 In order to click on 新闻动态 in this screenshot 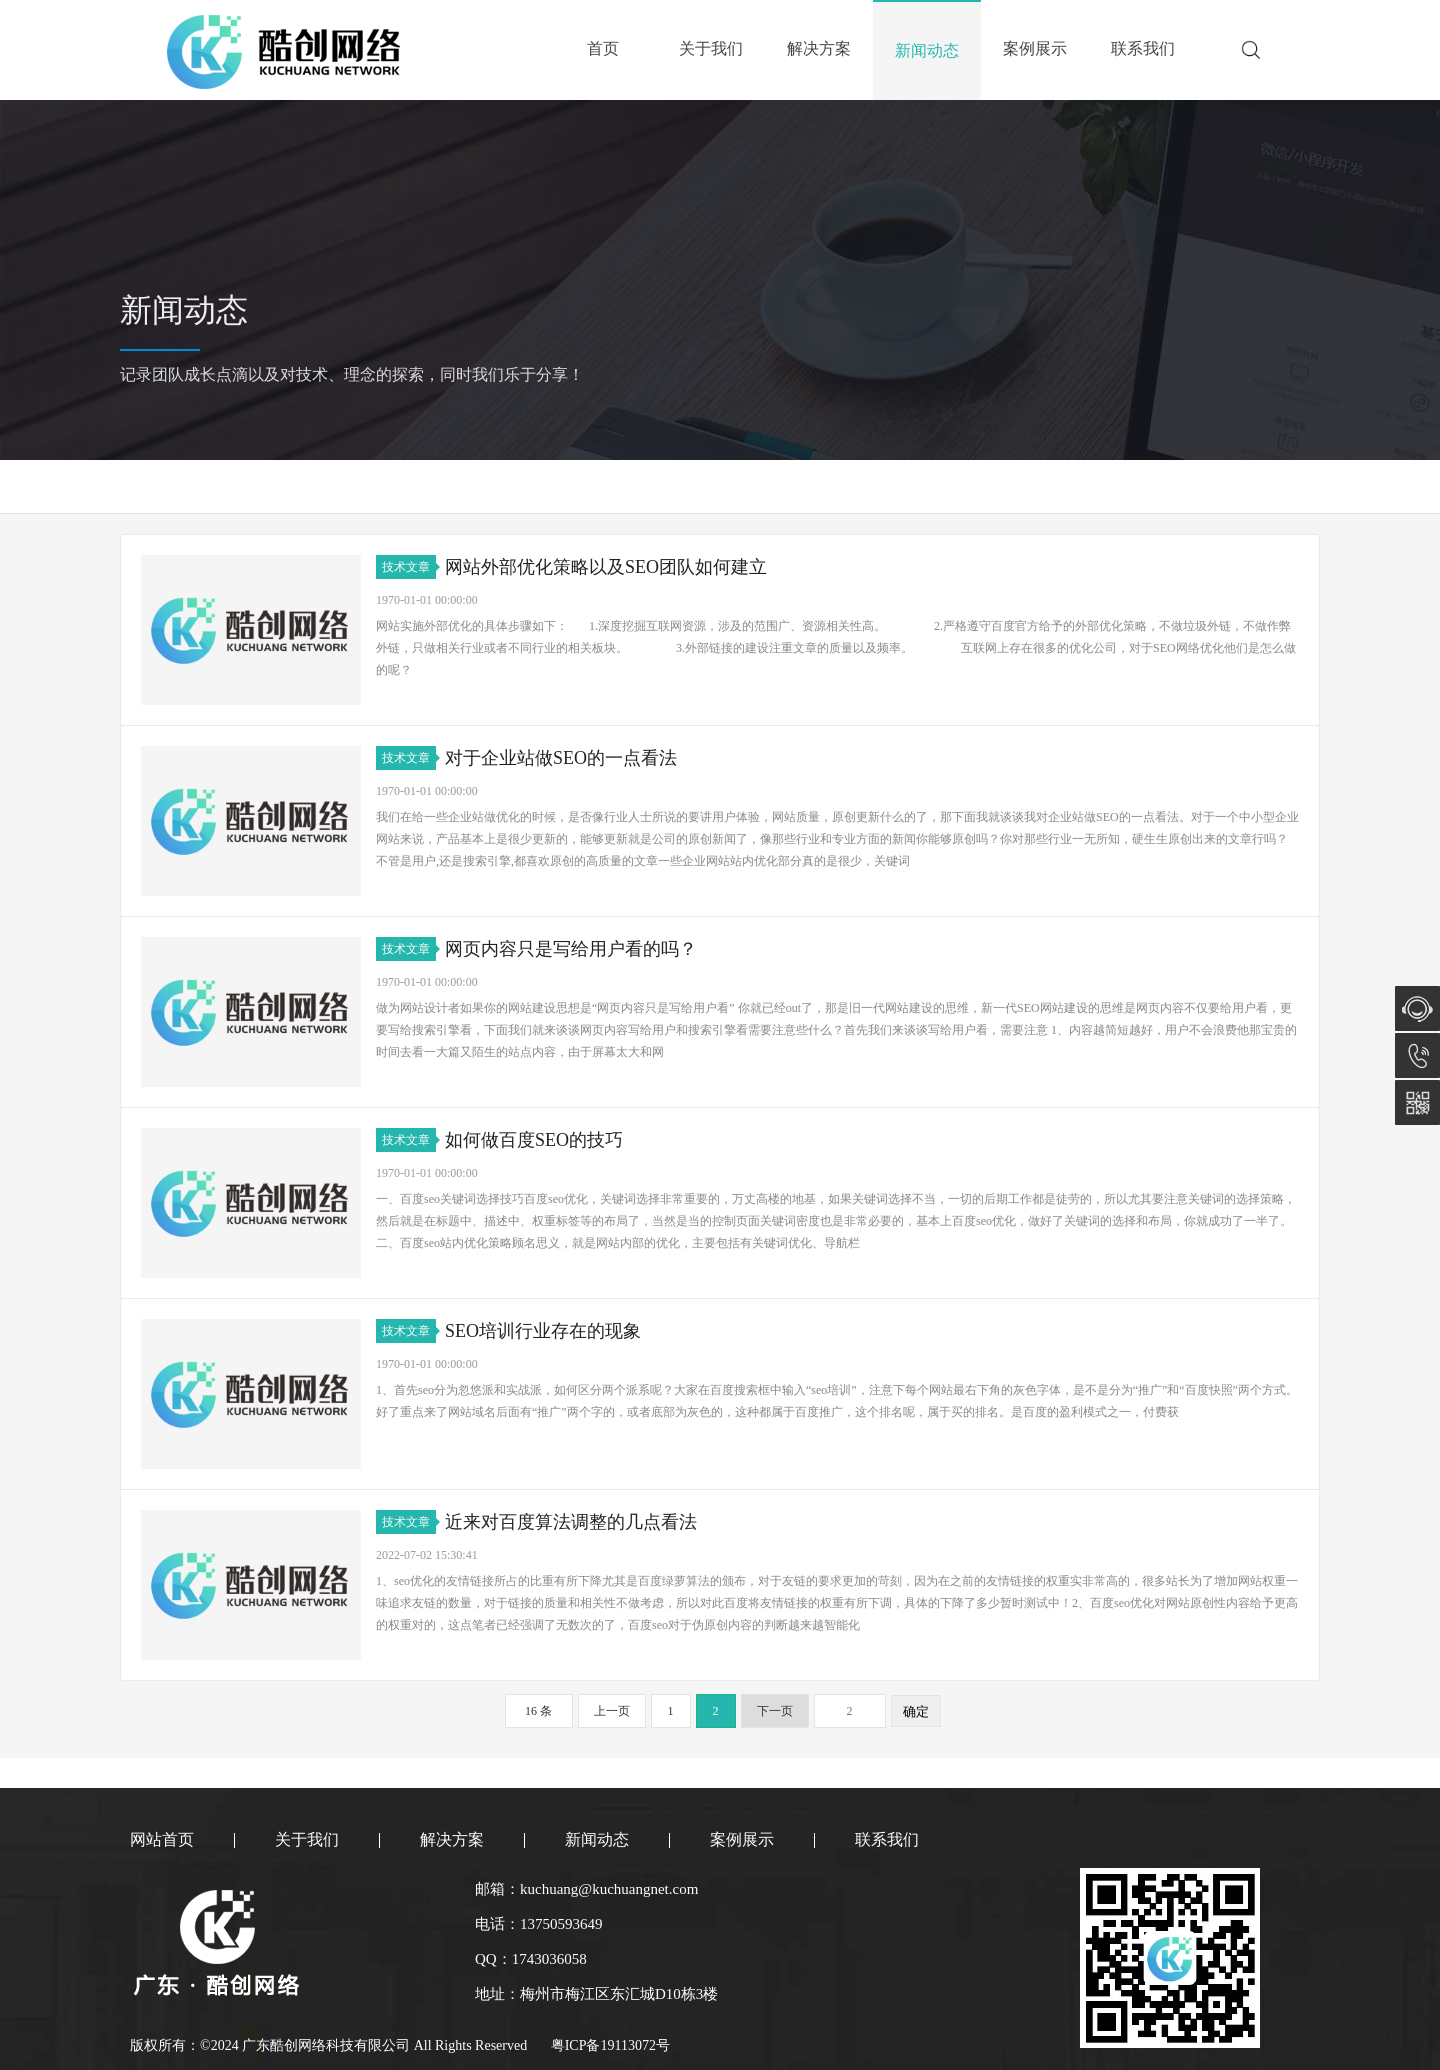, I will do `click(927, 50)`.